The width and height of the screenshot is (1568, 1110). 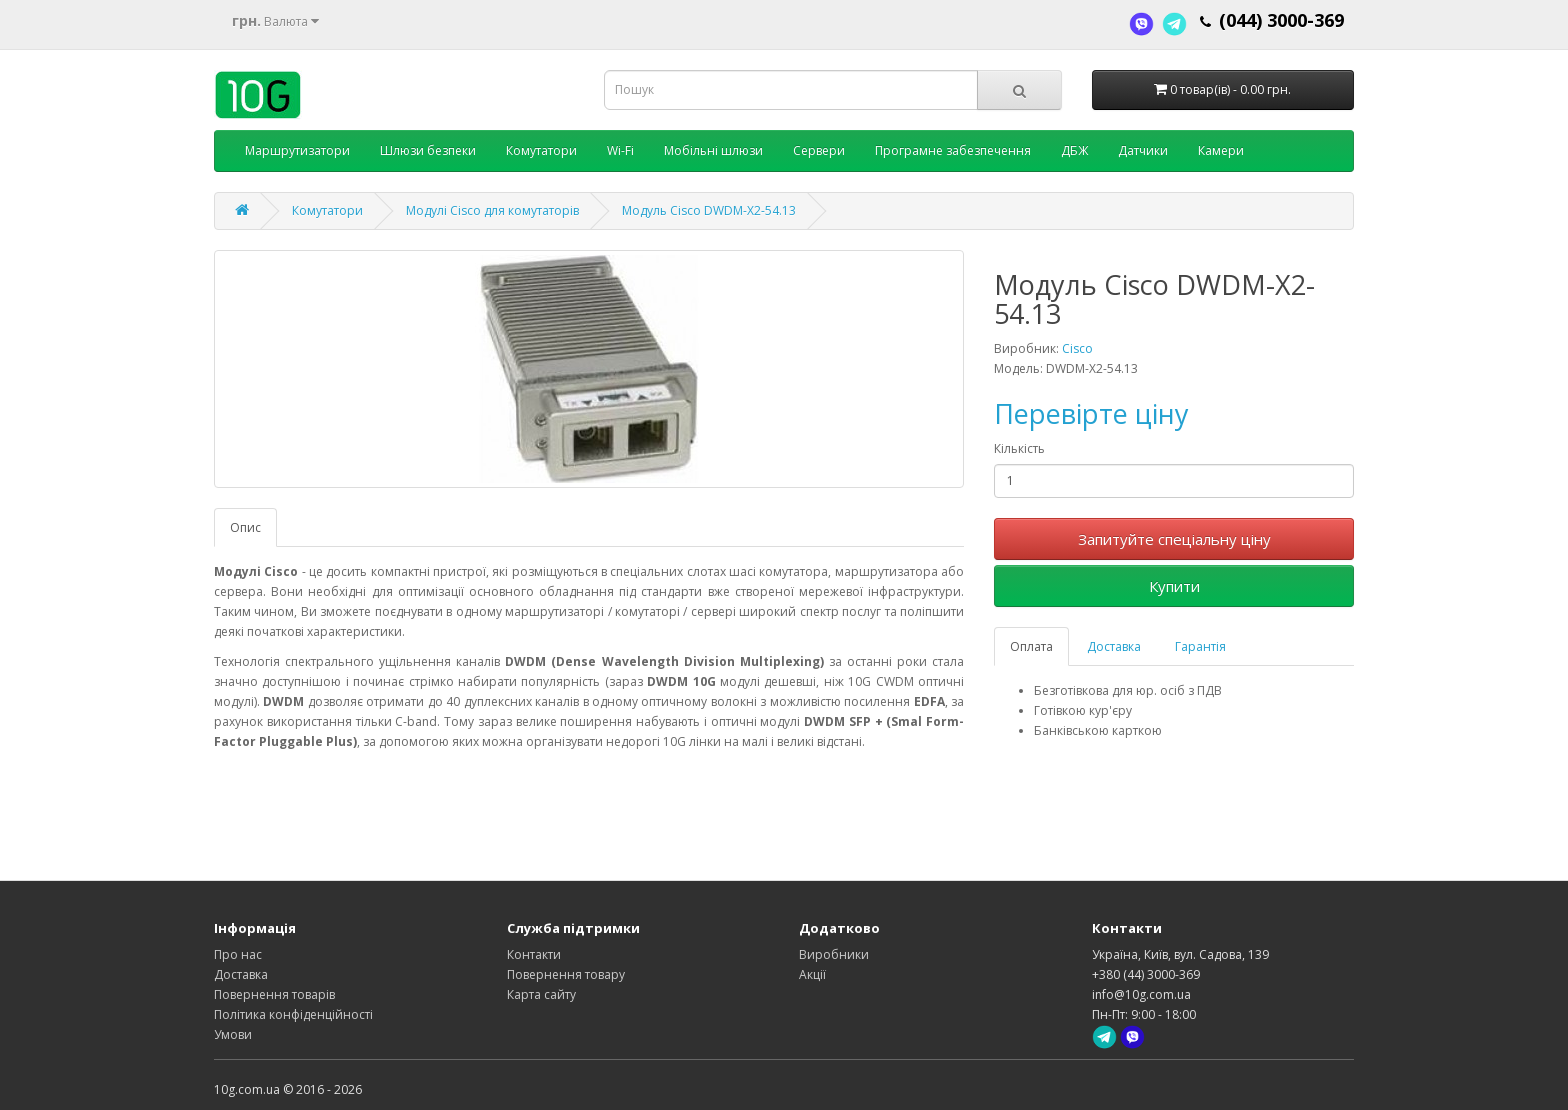 I want to click on Камери, so click(x=1221, y=150).